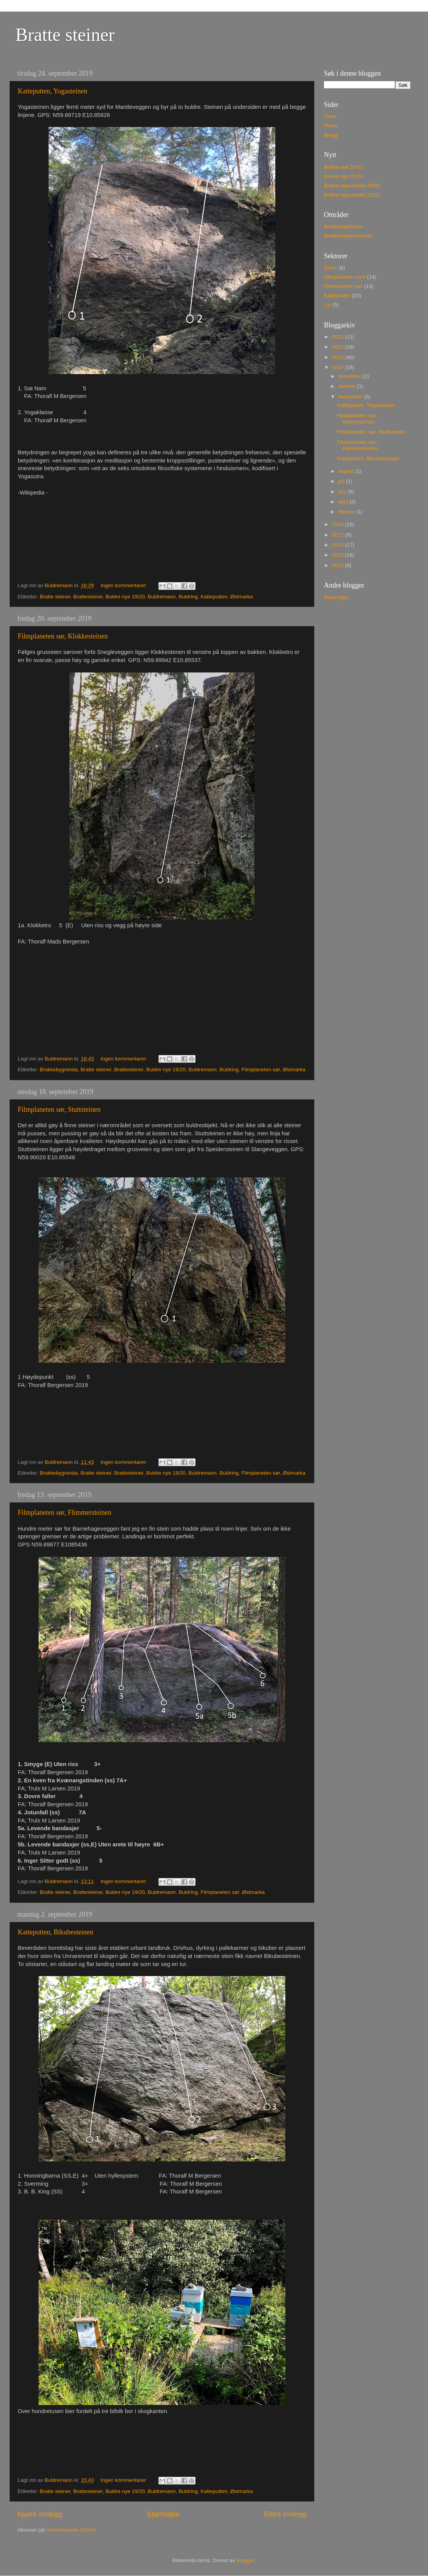  Describe the element at coordinates (260, 1069) in the screenshot. I see `Filmplaneten sør` at that location.